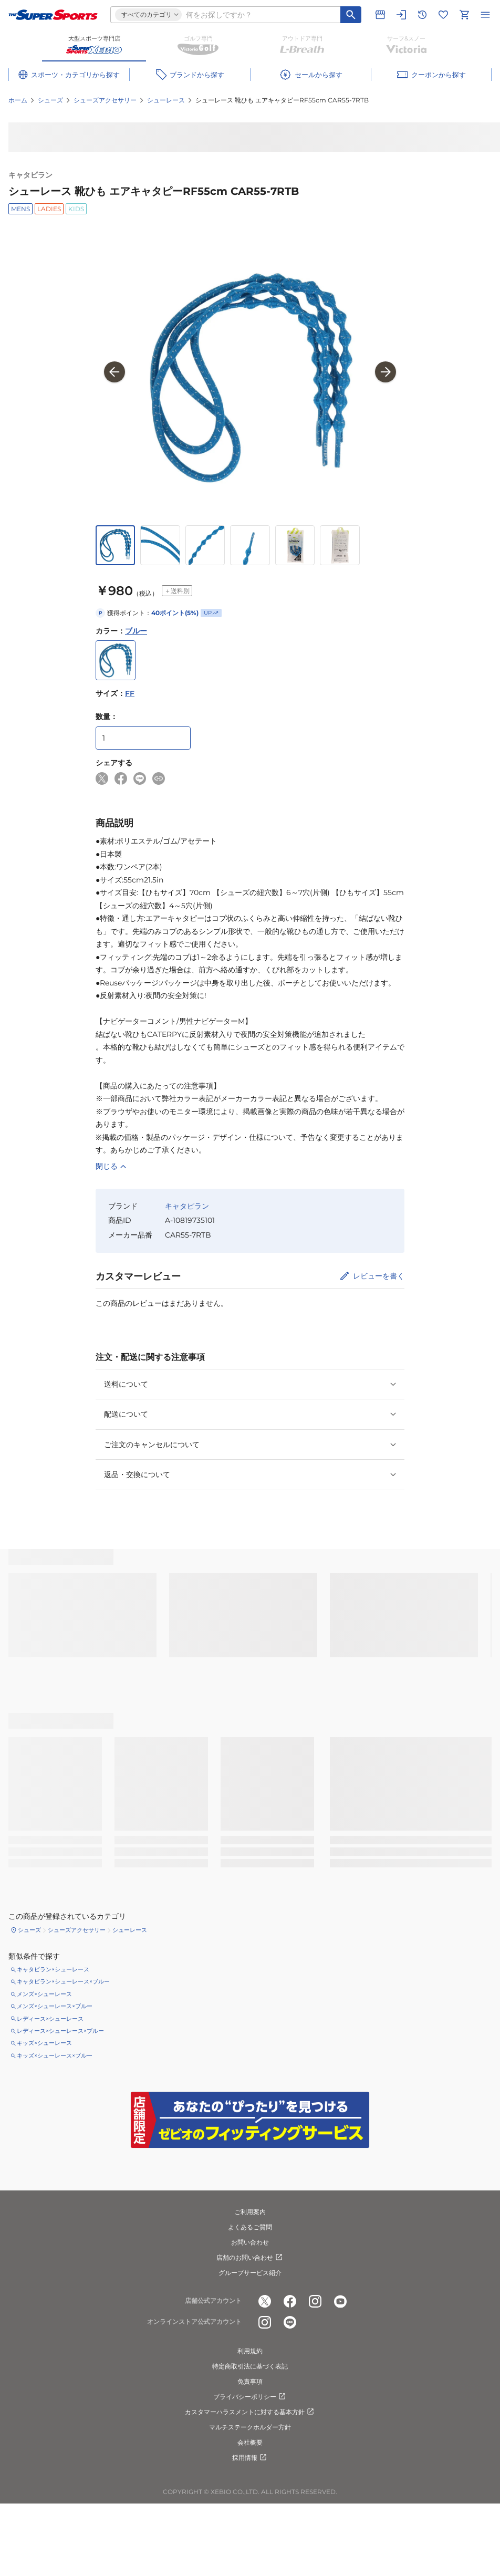 This screenshot has width=500, height=2576. Describe the element at coordinates (53, 1969) in the screenshot. I see `キャタピラン×シューレース` at that location.